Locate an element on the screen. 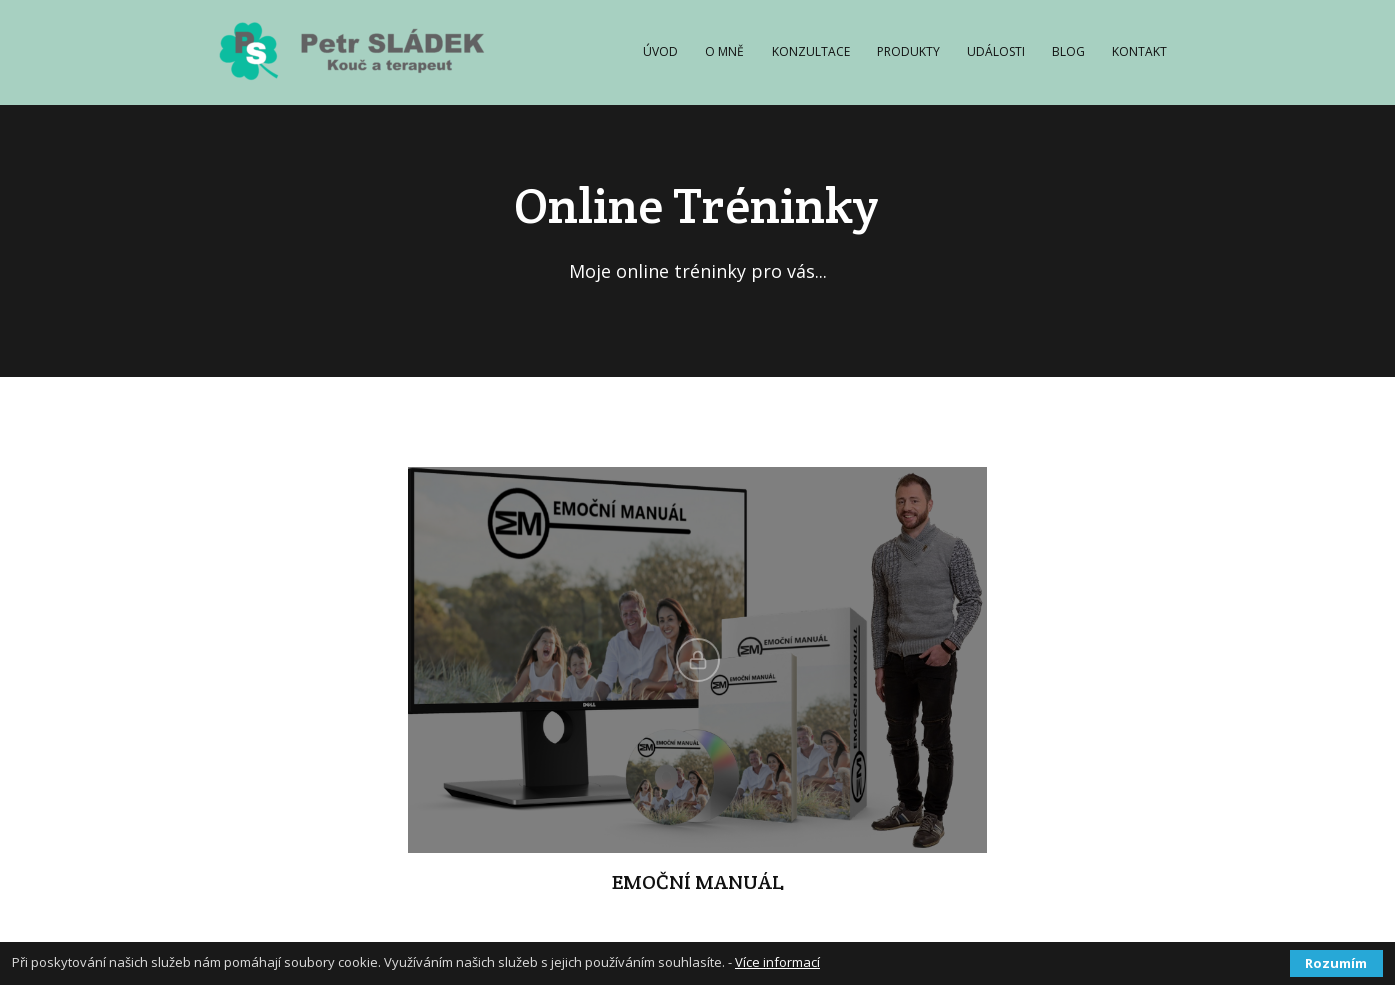  UDÁLOSTI is located at coordinates (996, 51).